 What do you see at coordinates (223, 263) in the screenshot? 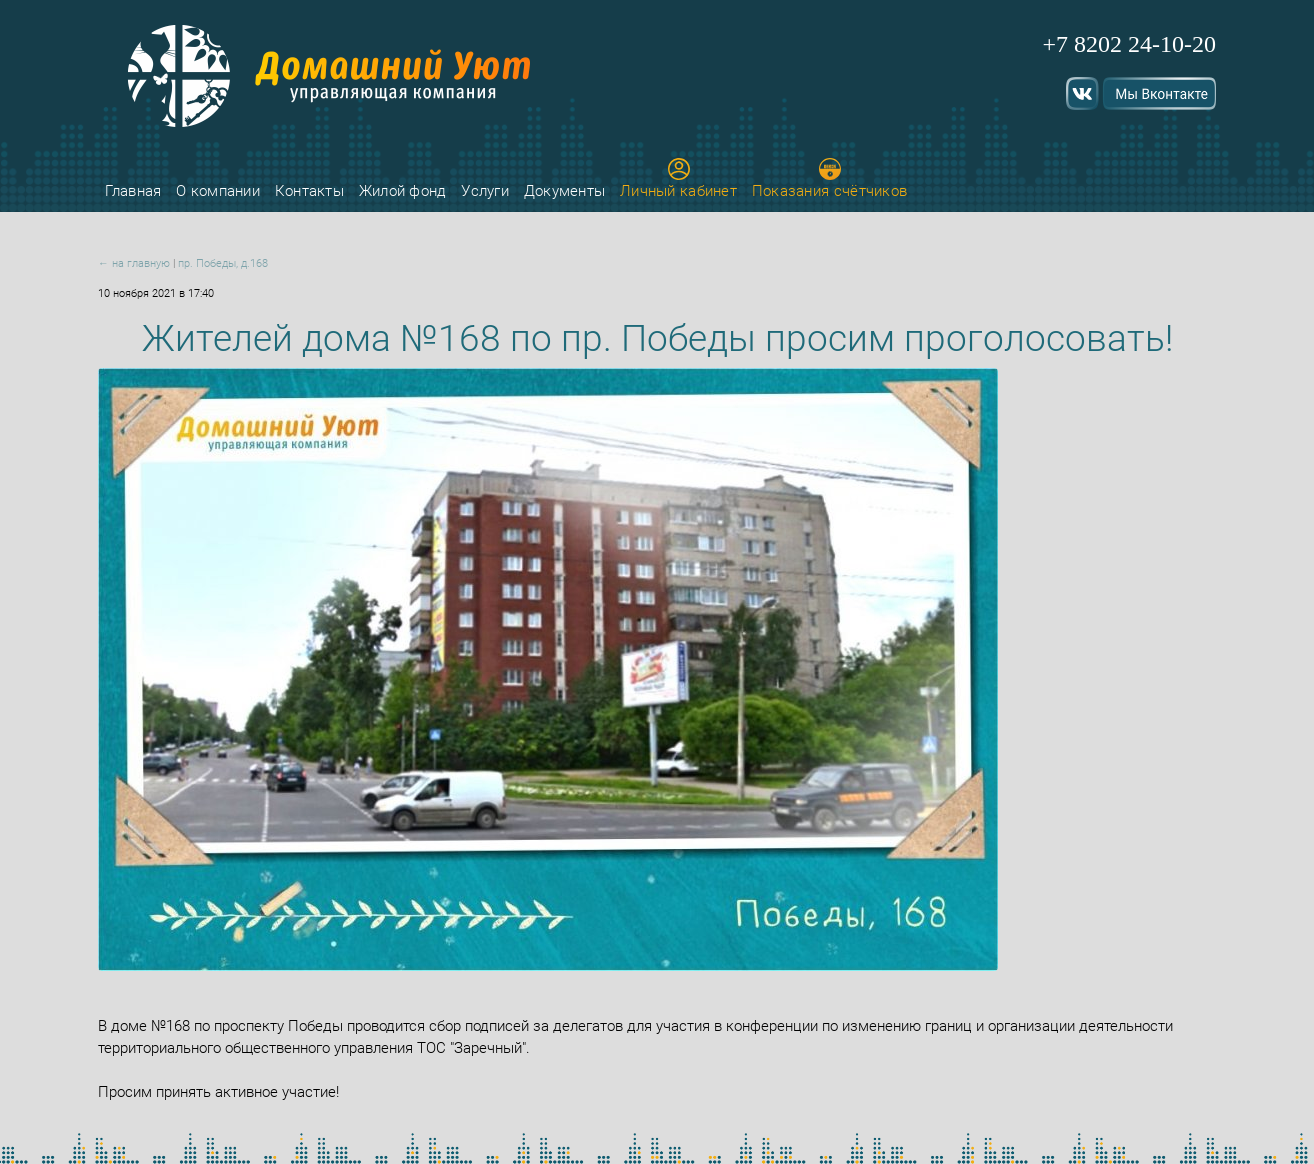
I see `пр. Победы, д.168` at bounding box center [223, 263].